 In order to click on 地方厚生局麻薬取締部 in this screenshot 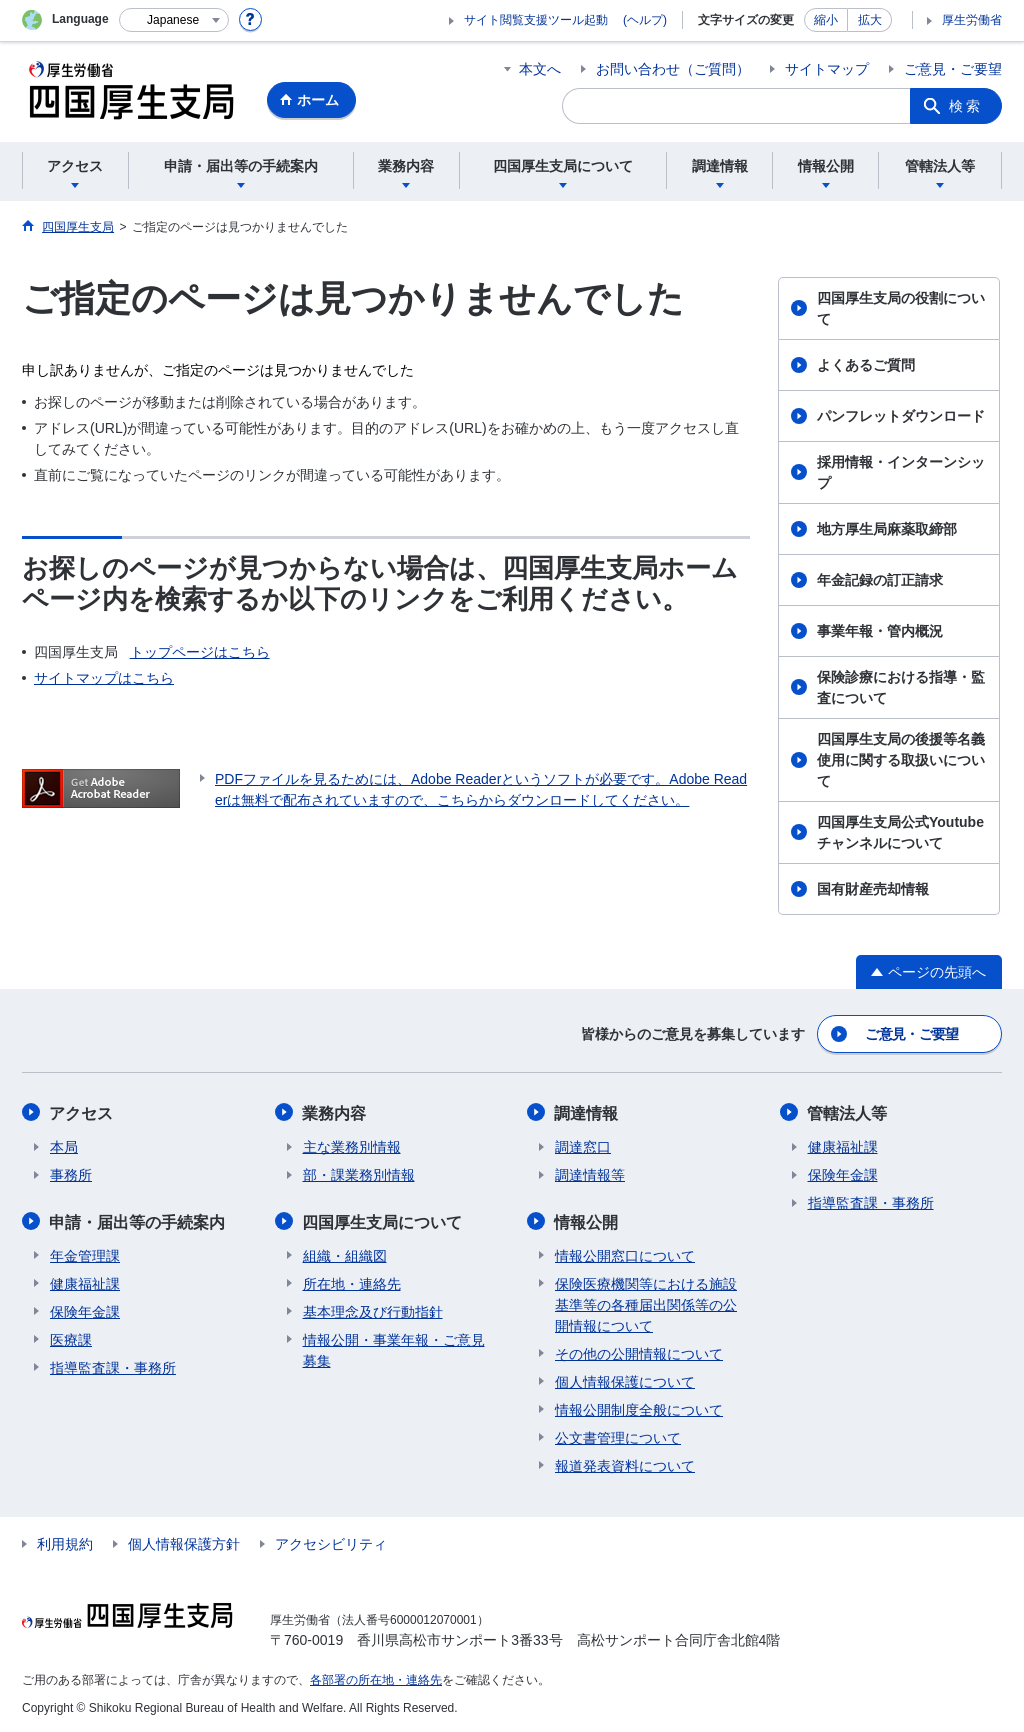, I will do `click(887, 529)`.